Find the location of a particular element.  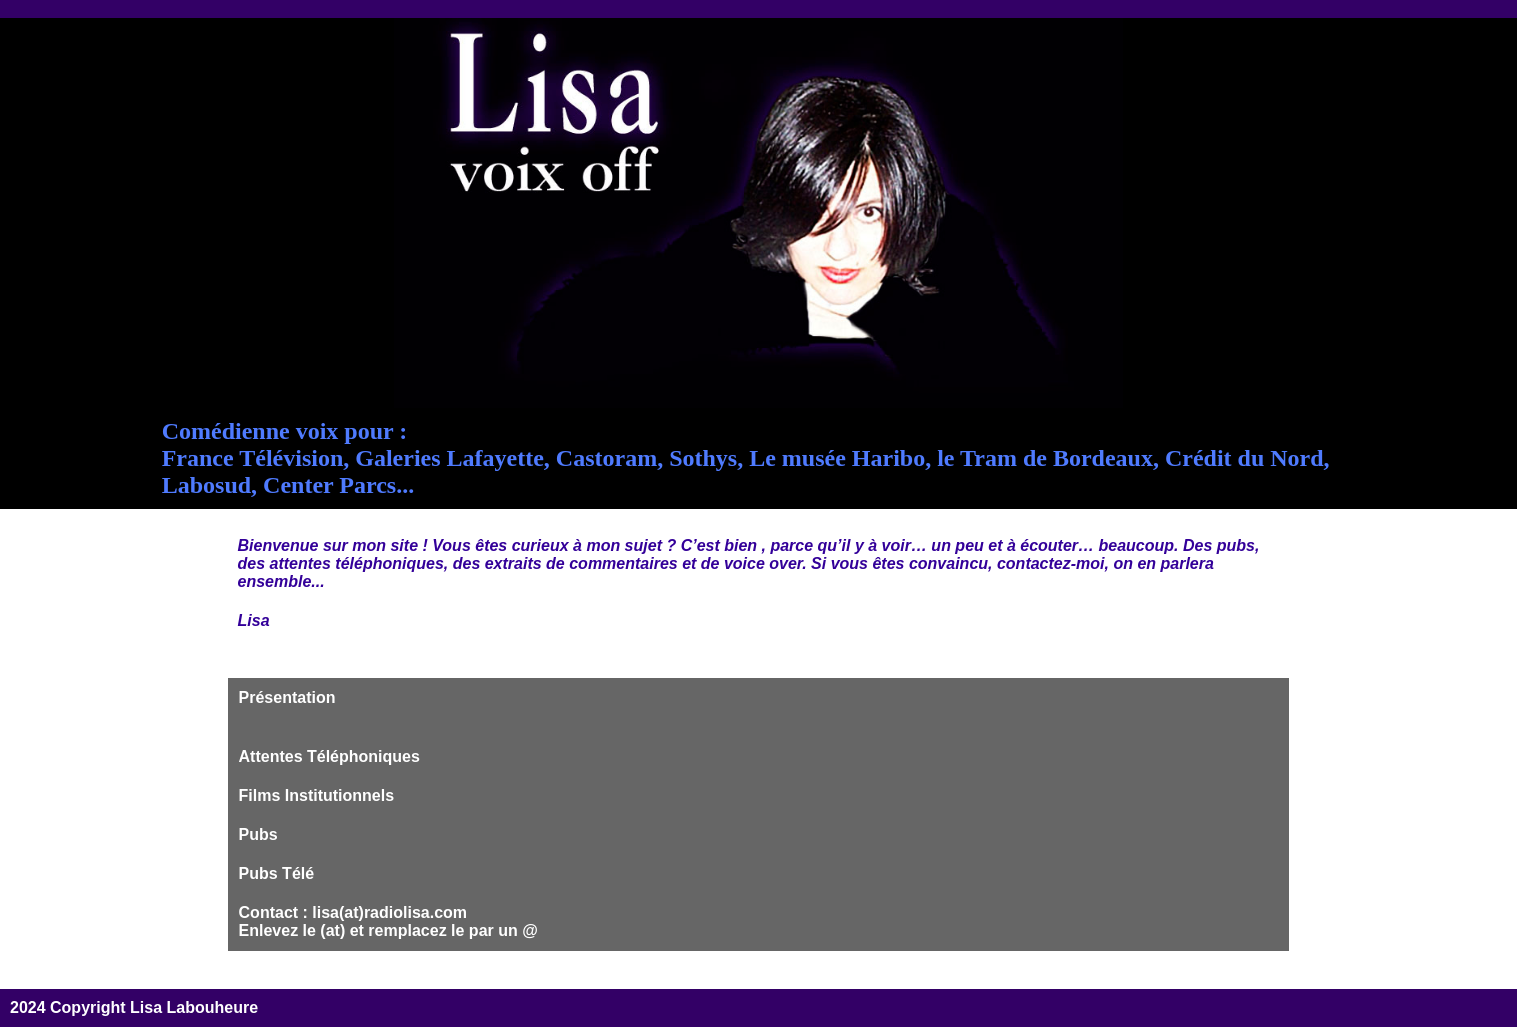

Pubs is located at coordinates (258, 834).